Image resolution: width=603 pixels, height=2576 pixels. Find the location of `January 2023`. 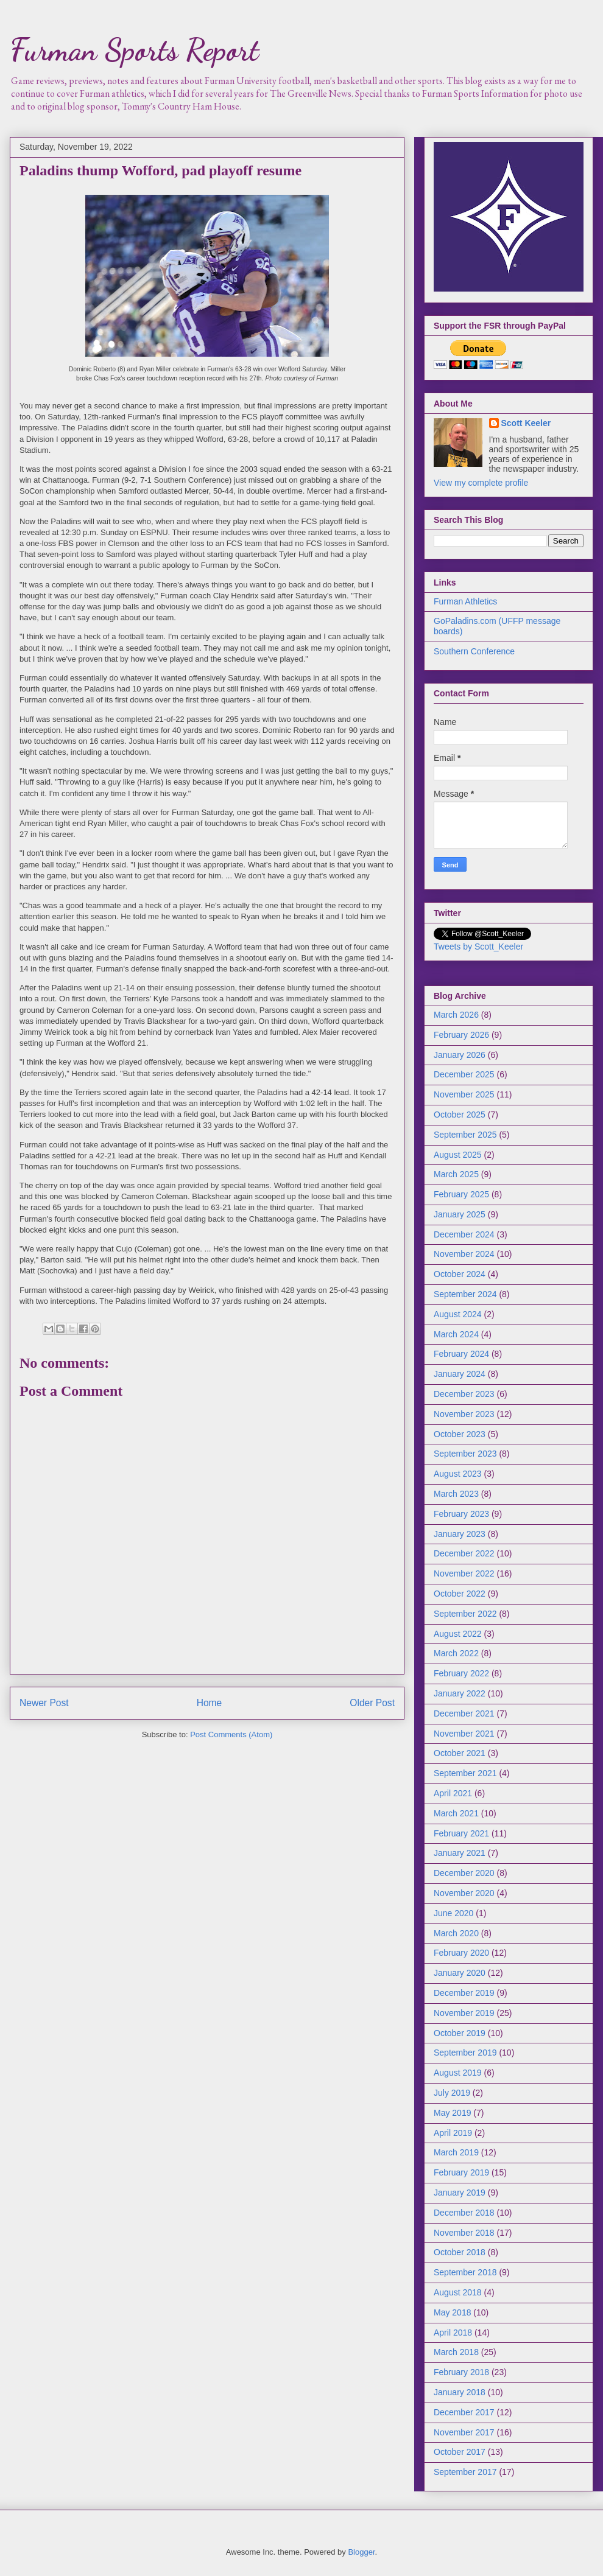

January 2023 is located at coordinates (459, 1534).